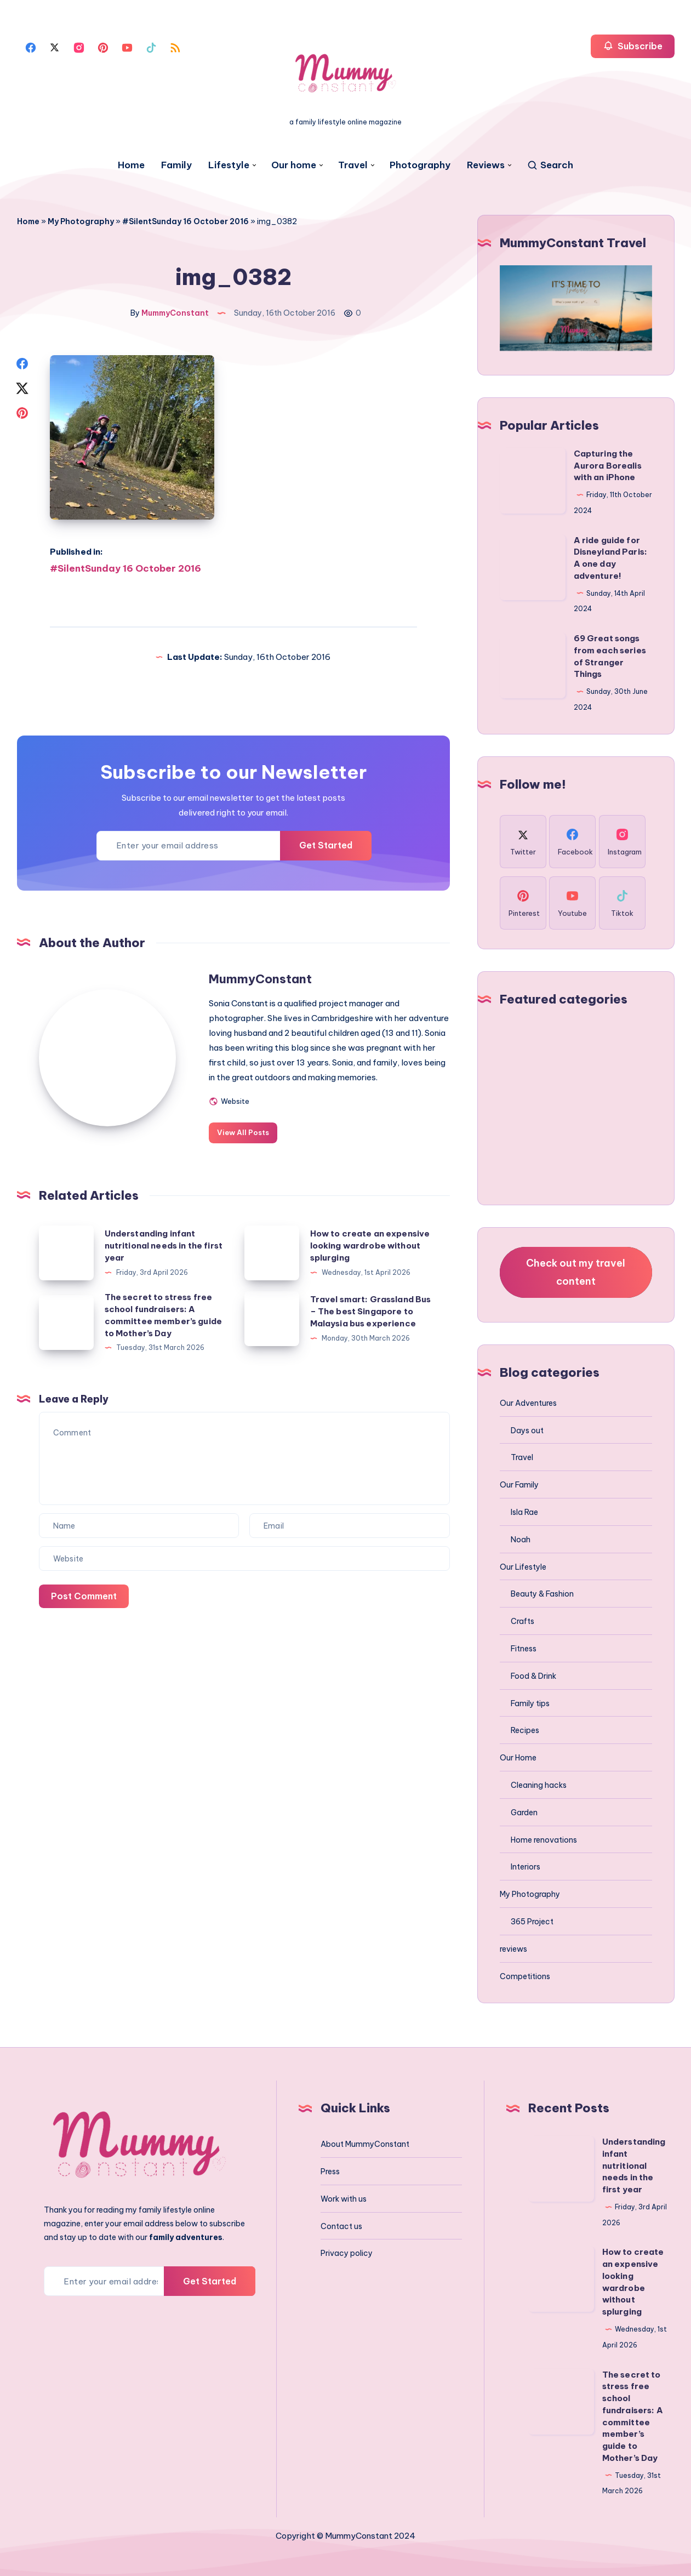  What do you see at coordinates (344, 2199) in the screenshot?
I see `Work with us` at bounding box center [344, 2199].